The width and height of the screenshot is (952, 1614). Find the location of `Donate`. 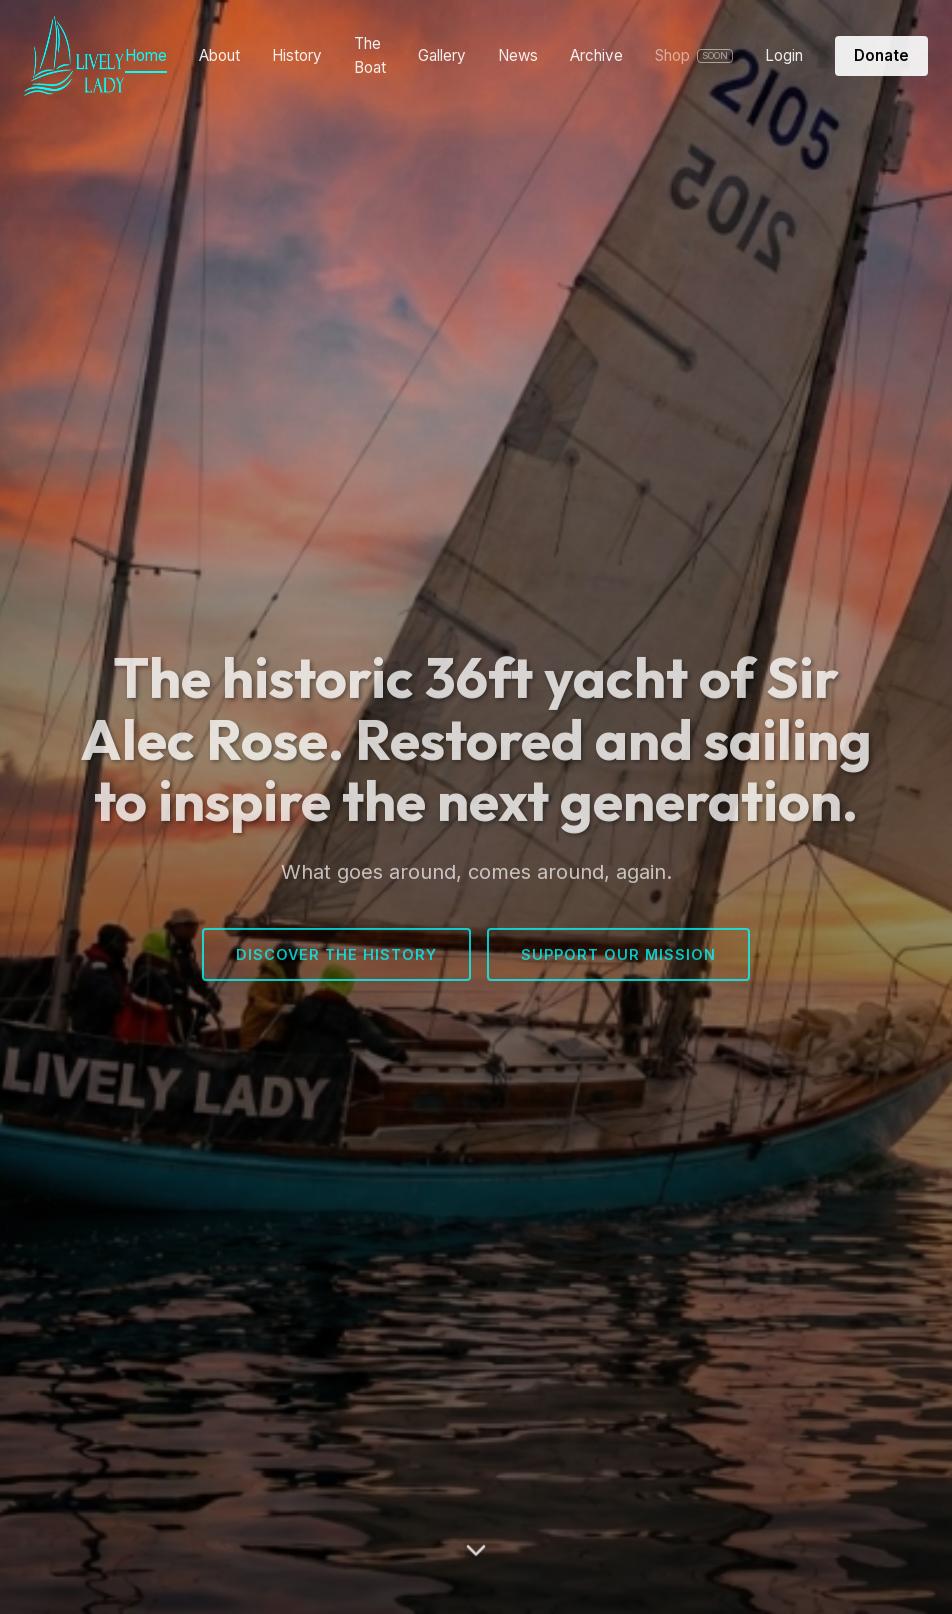

Donate is located at coordinates (881, 55).